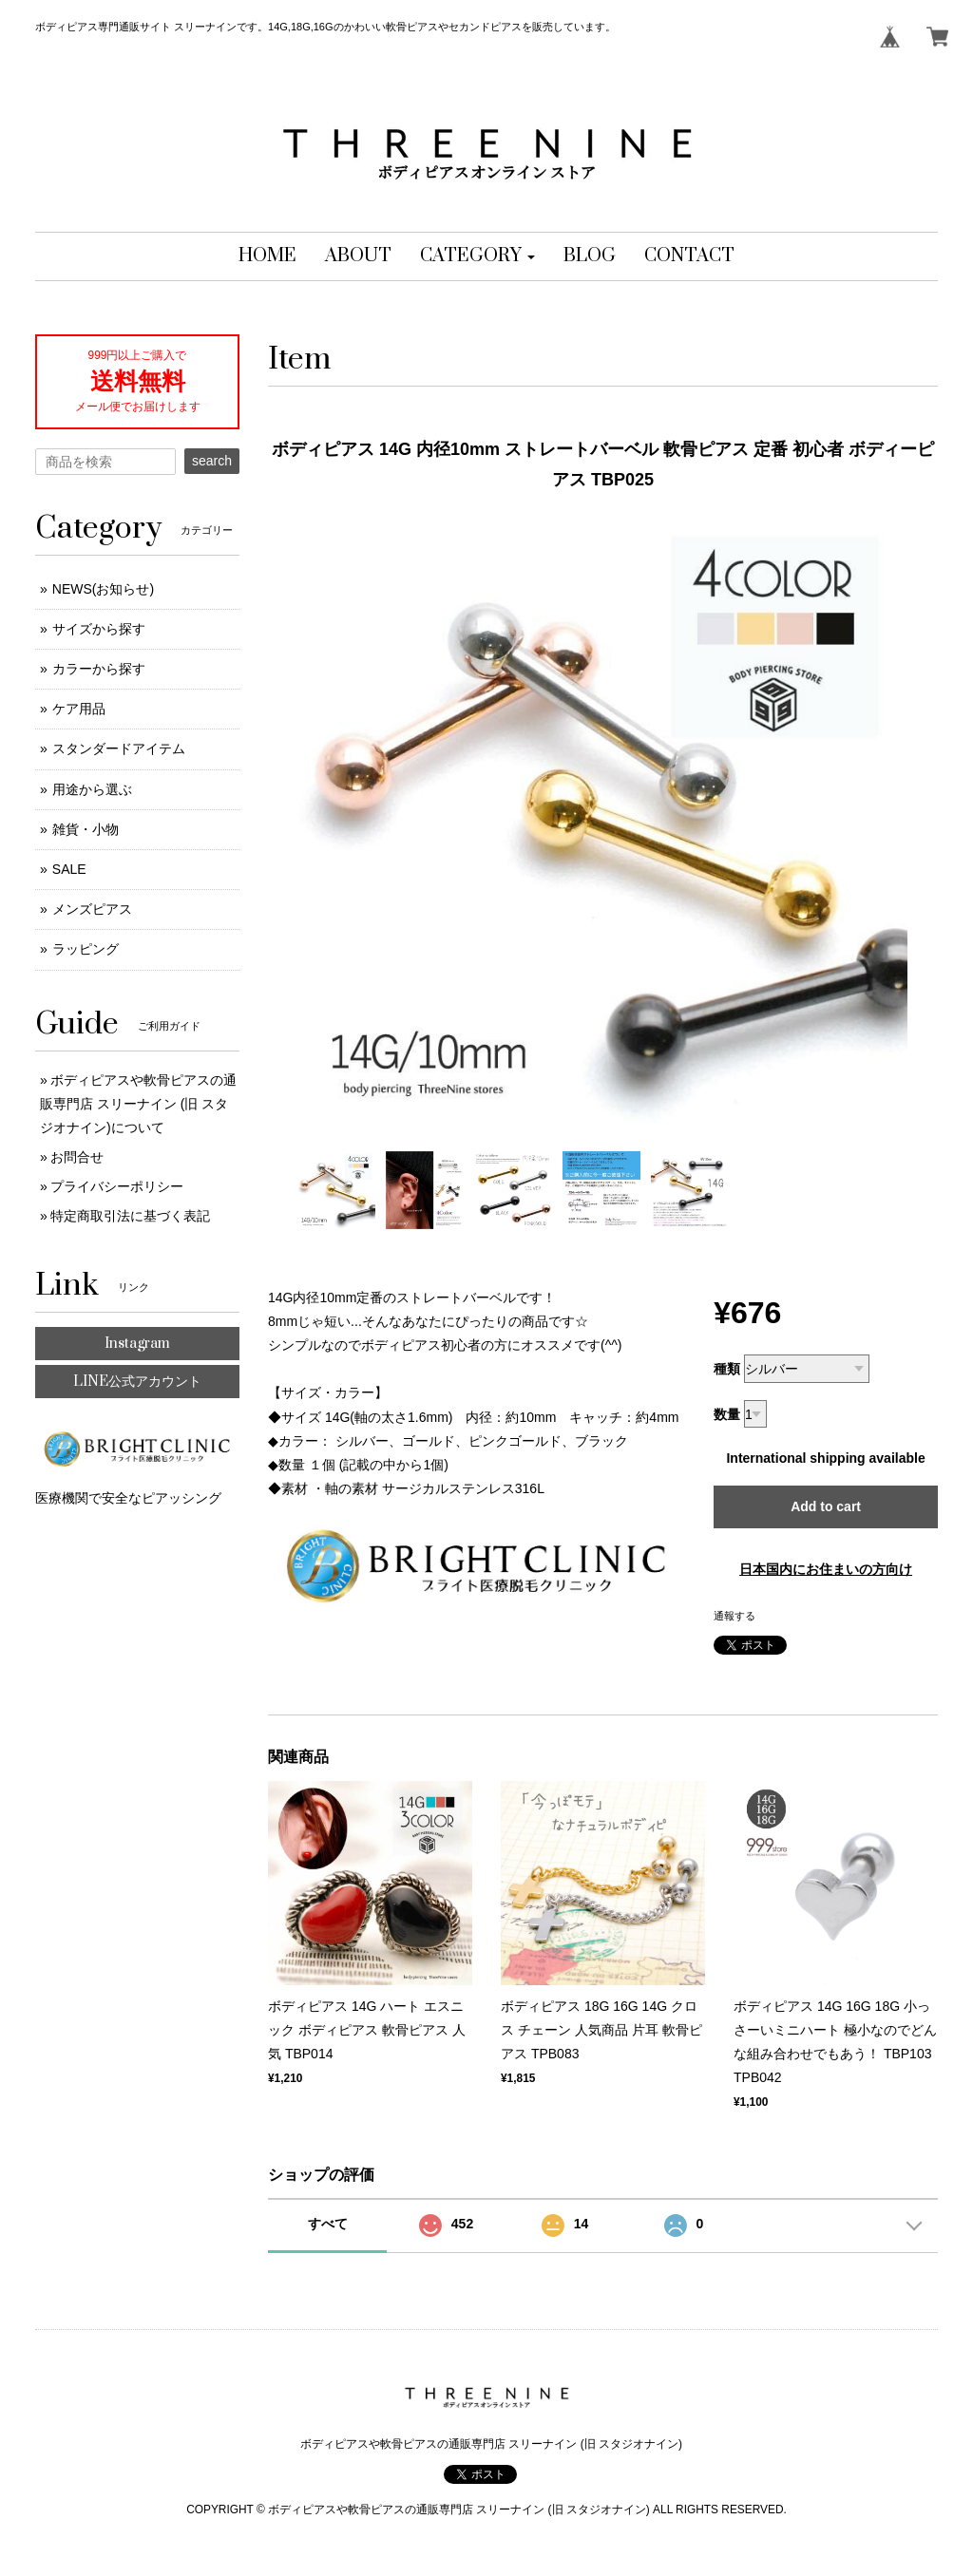  I want to click on 雑貨・小物, so click(85, 829).